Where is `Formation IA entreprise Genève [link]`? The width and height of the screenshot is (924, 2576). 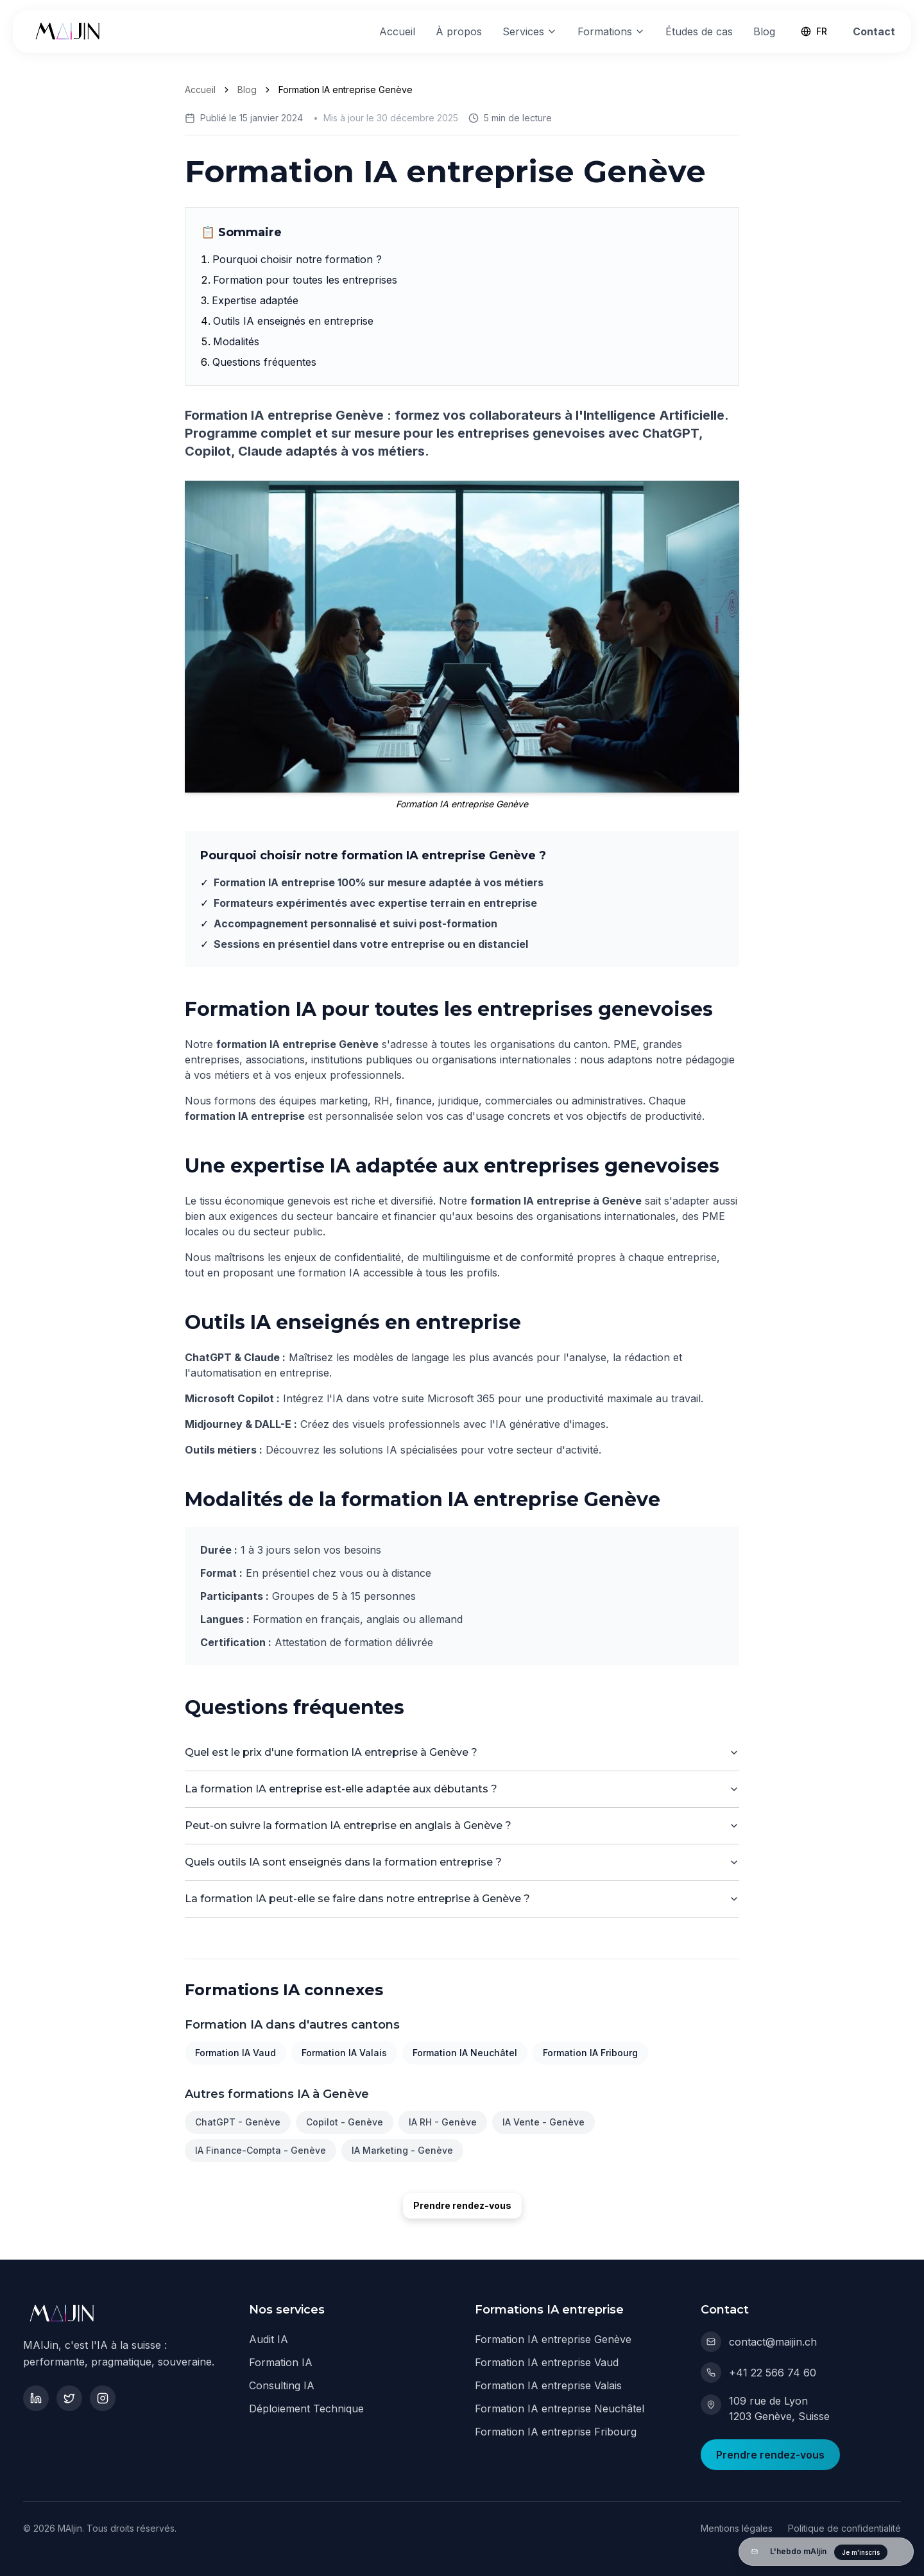
Formation IA entreprise Genève [link] is located at coordinates (345, 89).